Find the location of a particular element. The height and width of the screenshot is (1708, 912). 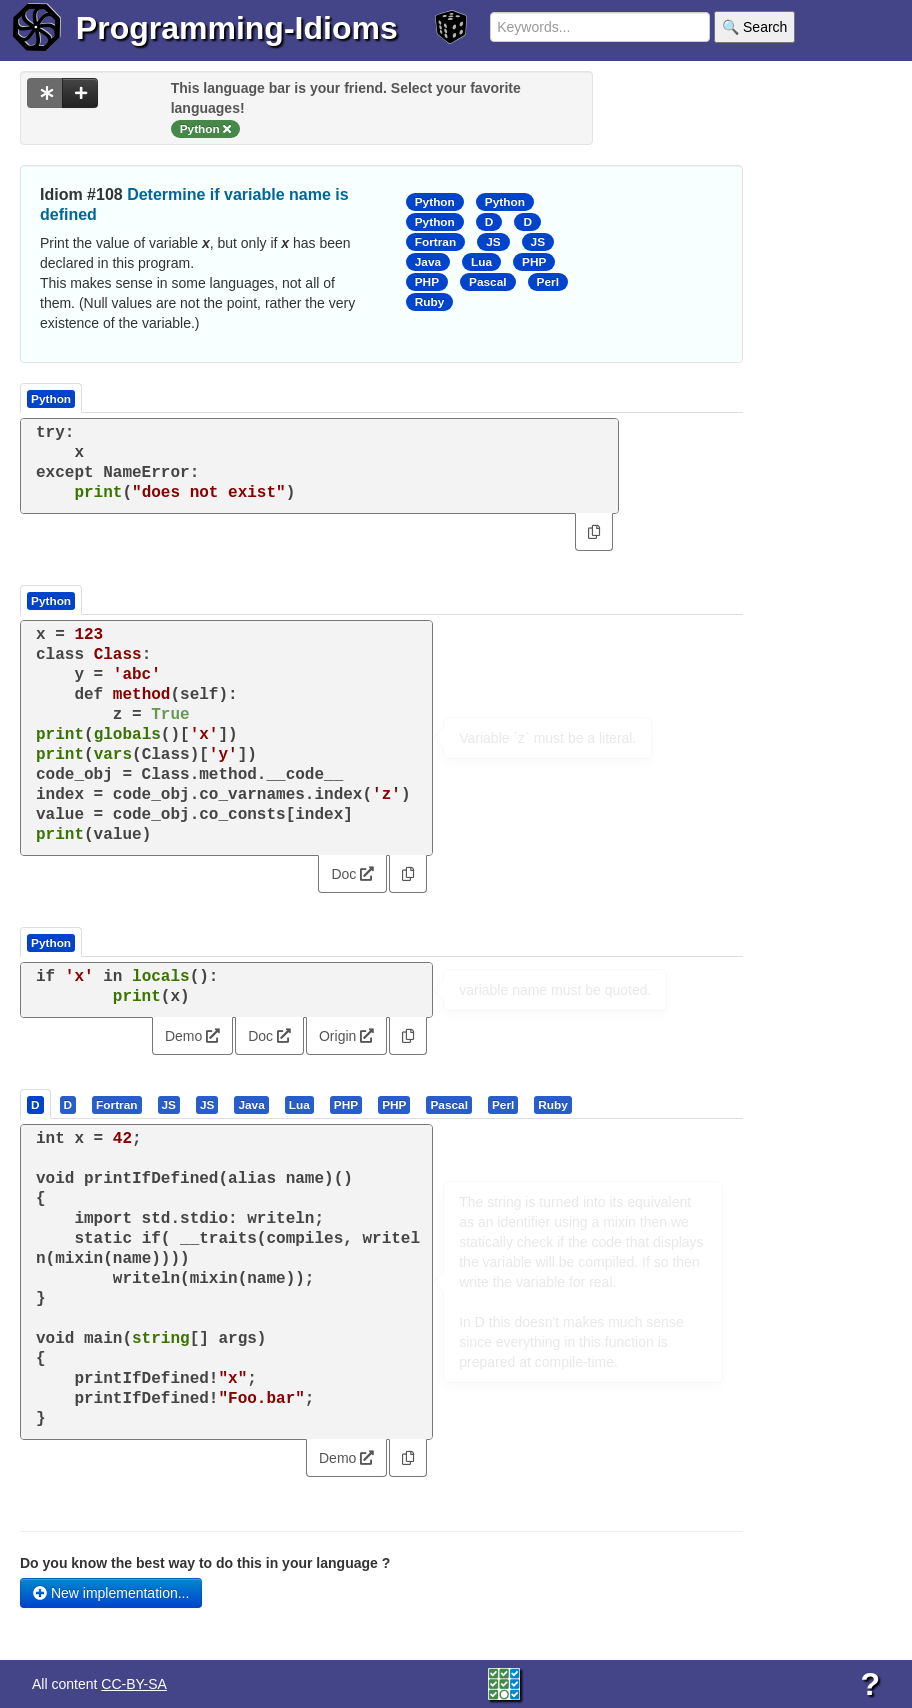

Pascal is located at coordinates (488, 282).